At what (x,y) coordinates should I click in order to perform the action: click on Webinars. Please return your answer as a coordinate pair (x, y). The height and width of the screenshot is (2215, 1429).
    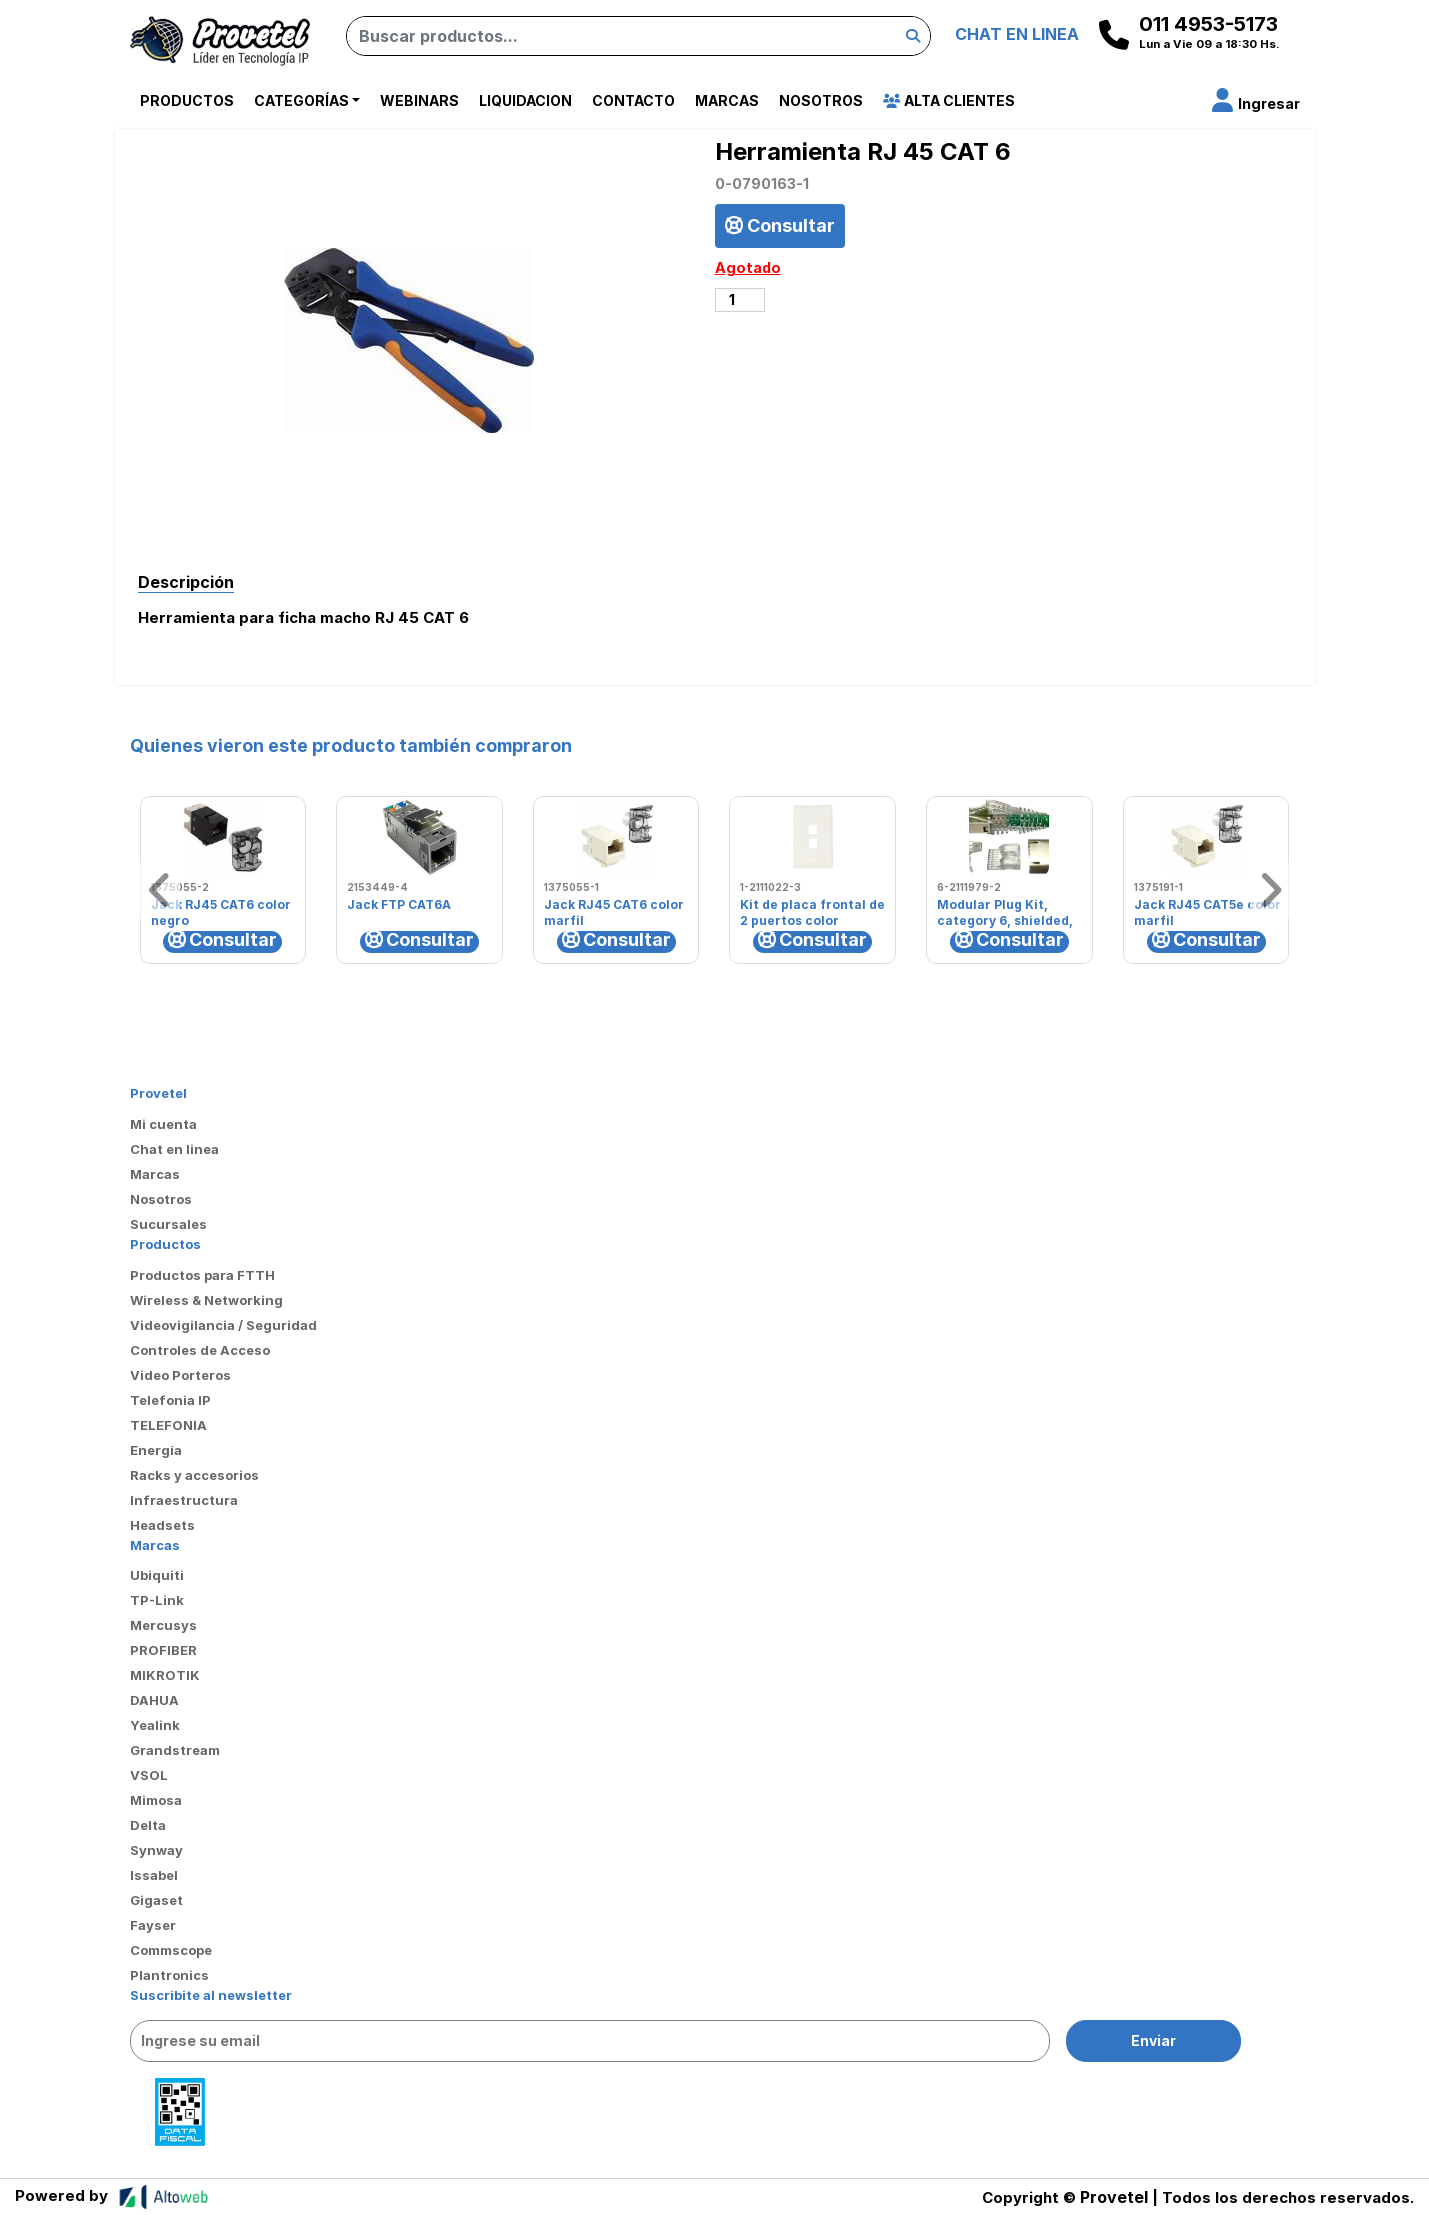
    Looking at the image, I should click on (419, 100).